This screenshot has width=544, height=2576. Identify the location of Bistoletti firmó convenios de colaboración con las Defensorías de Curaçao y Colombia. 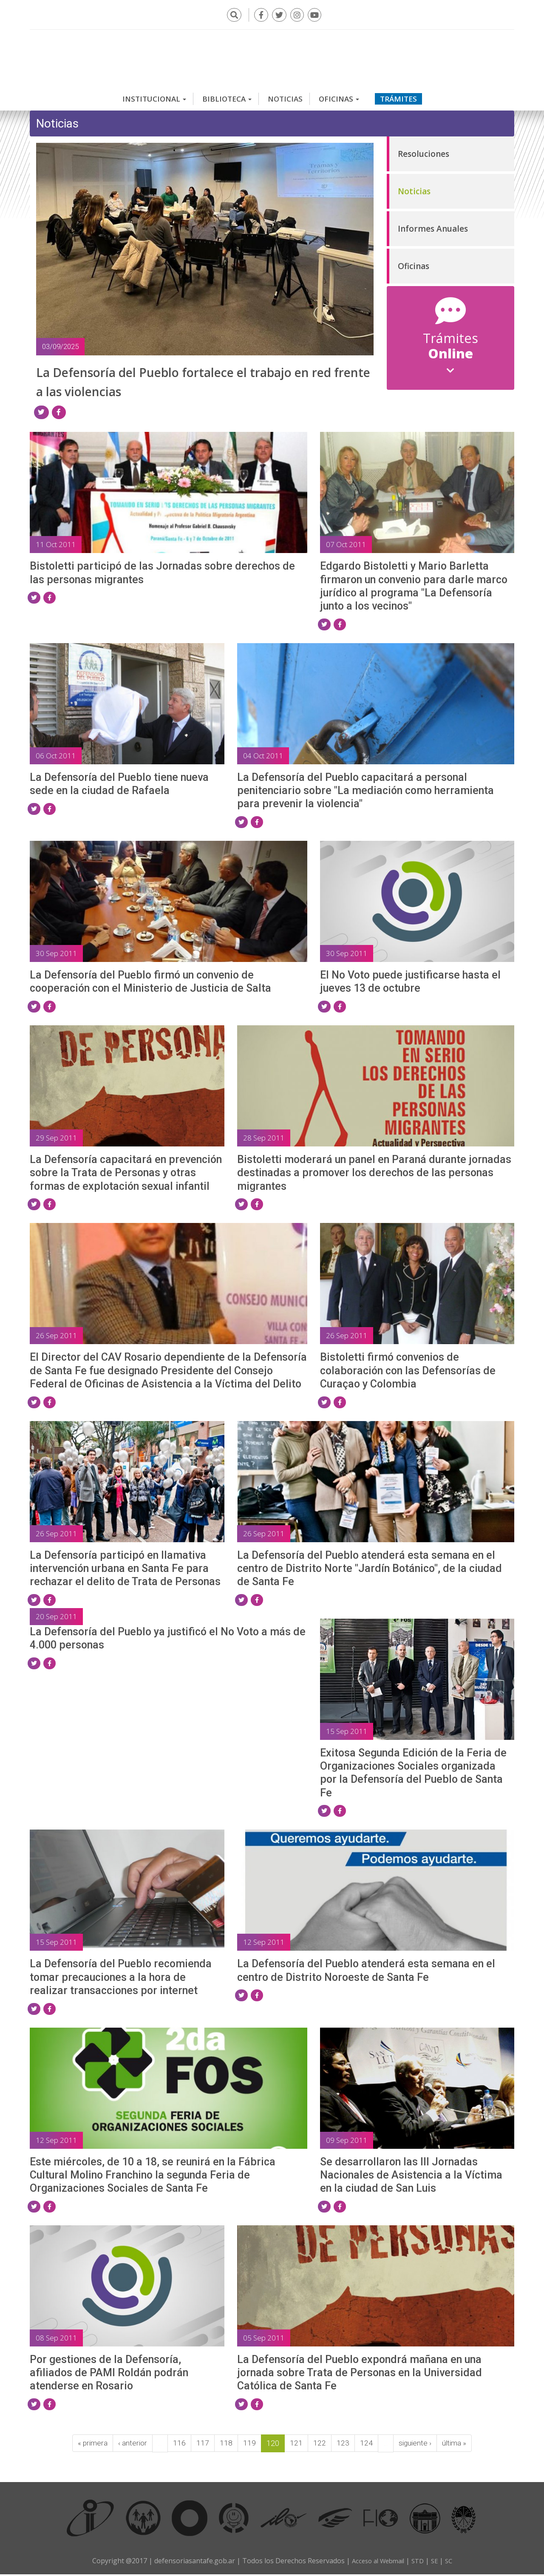
(408, 1372).